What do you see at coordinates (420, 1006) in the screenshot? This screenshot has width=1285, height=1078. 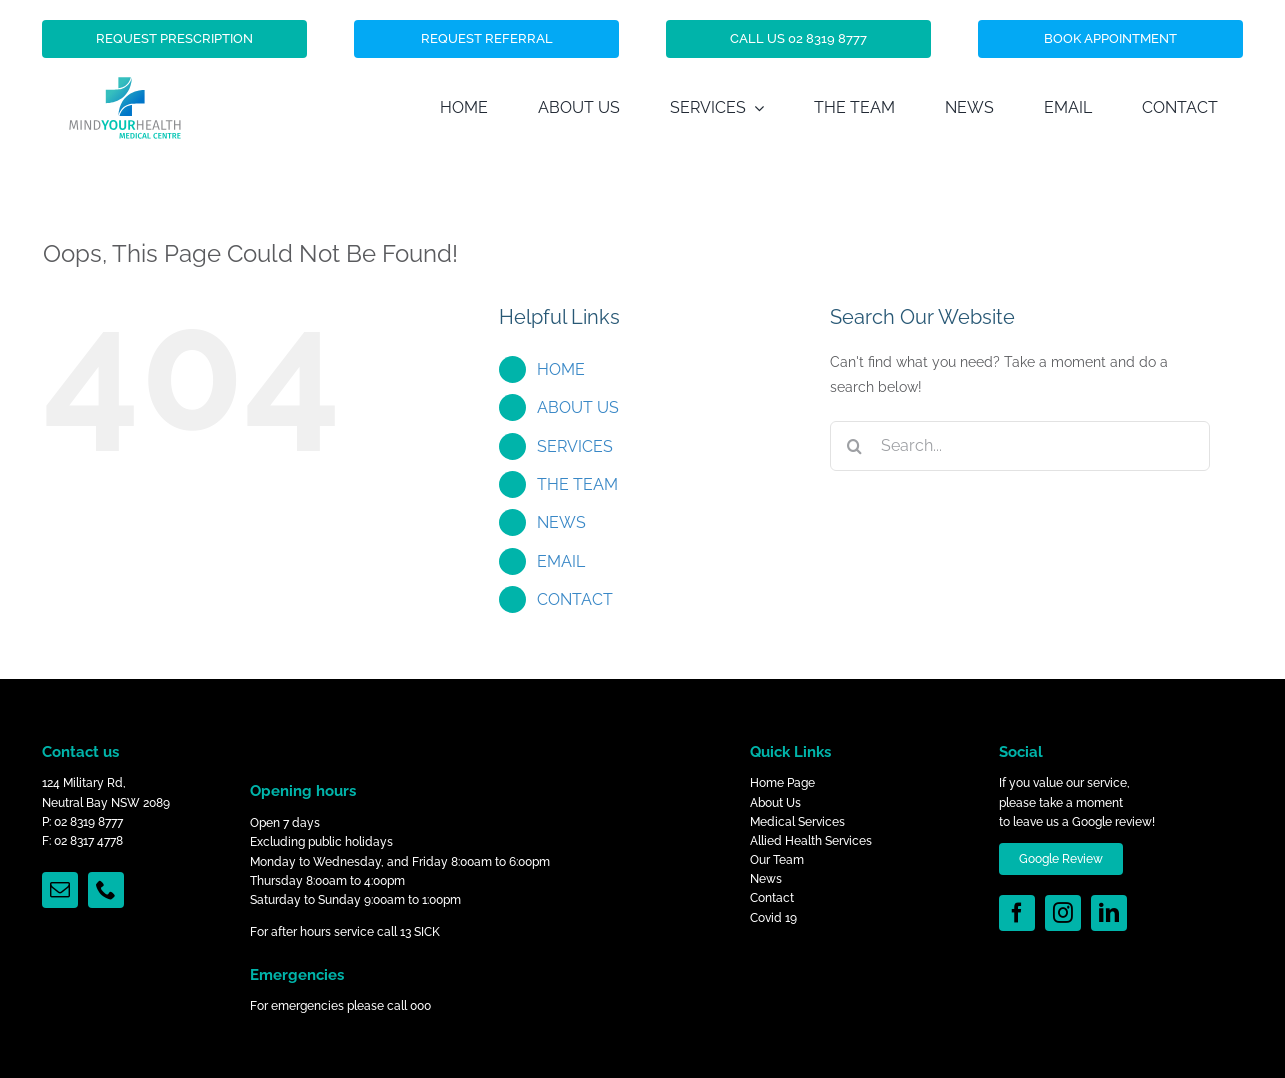 I see `000` at bounding box center [420, 1006].